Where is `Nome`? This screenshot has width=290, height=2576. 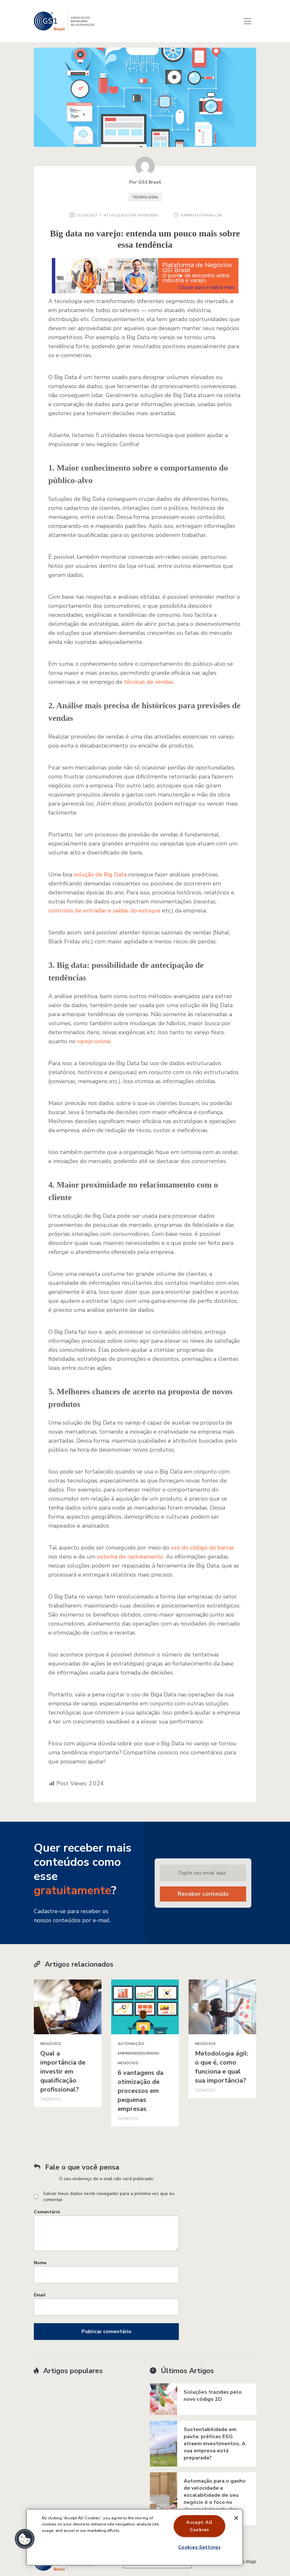 Nome is located at coordinates (40, 2263).